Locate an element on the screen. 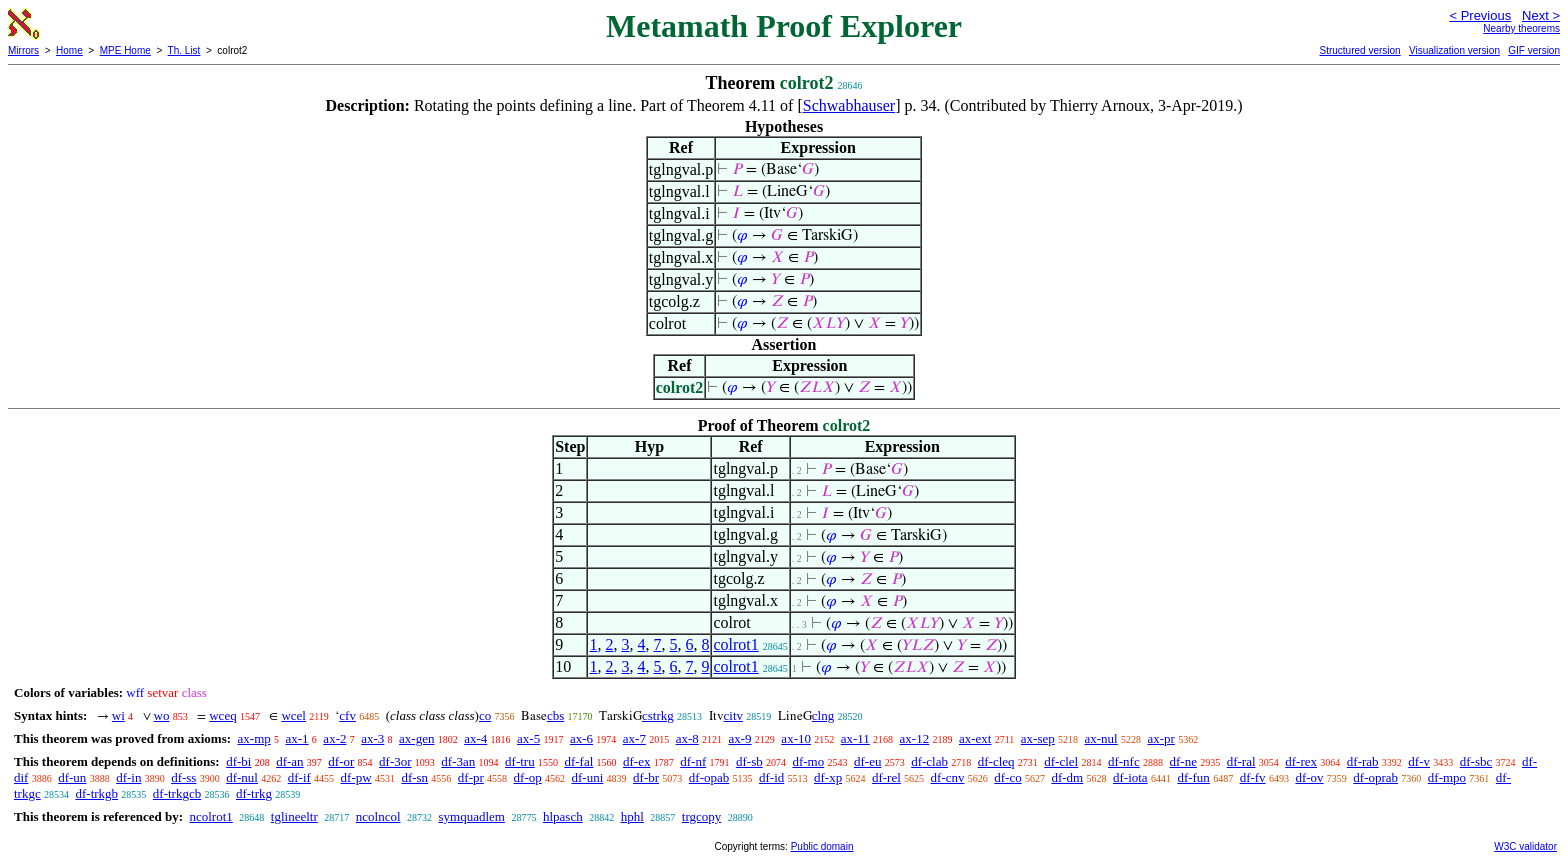 This screenshot has height=863, width=1568. df-rex is located at coordinates (1301, 761).